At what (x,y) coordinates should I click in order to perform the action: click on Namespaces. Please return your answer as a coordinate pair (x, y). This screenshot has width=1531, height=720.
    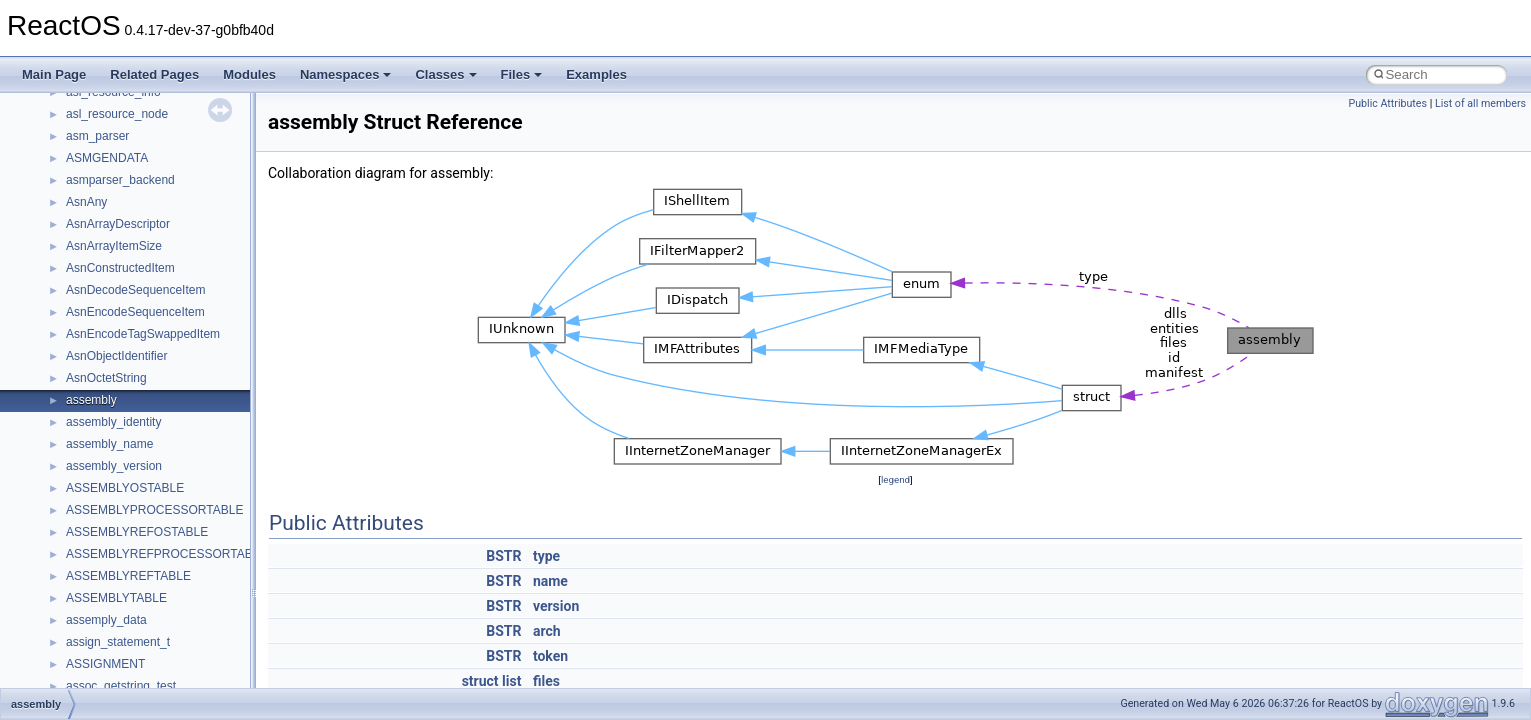
    Looking at the image, I should click on (346, 74).